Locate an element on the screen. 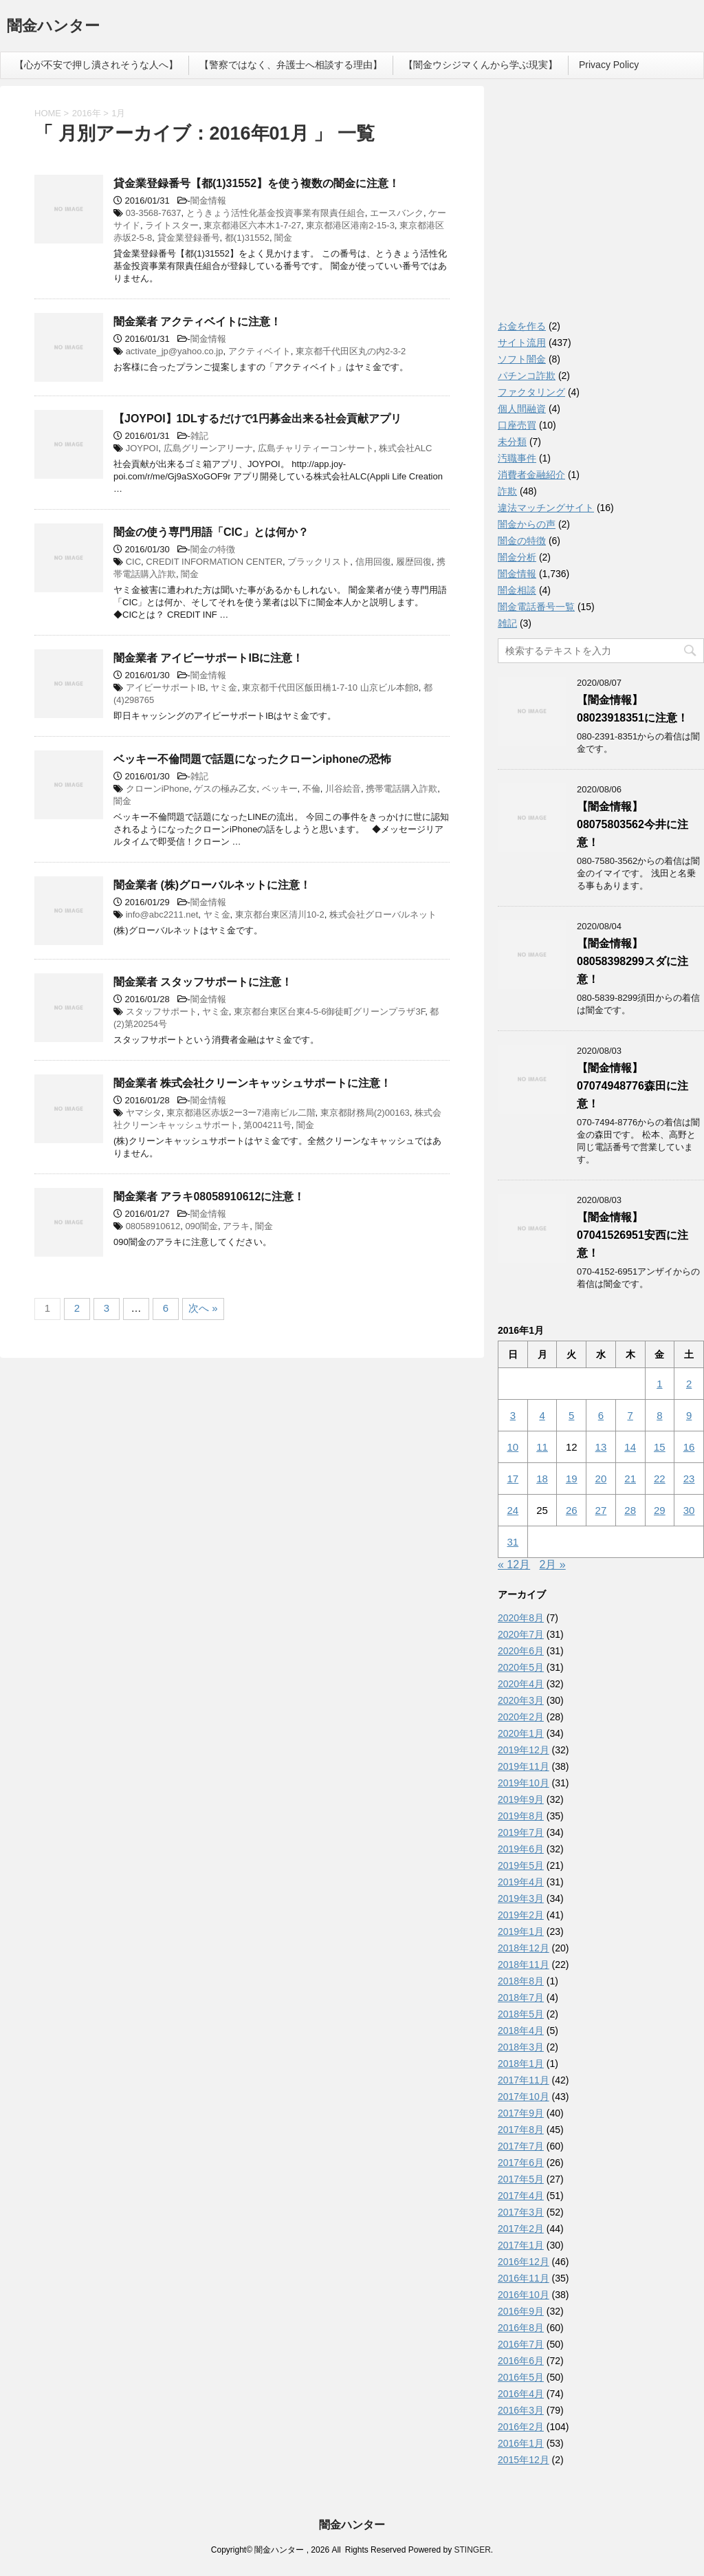 The width and height of the screenshot is (704, 2576). 2018年11月 is located at coordinates (523, 1964).